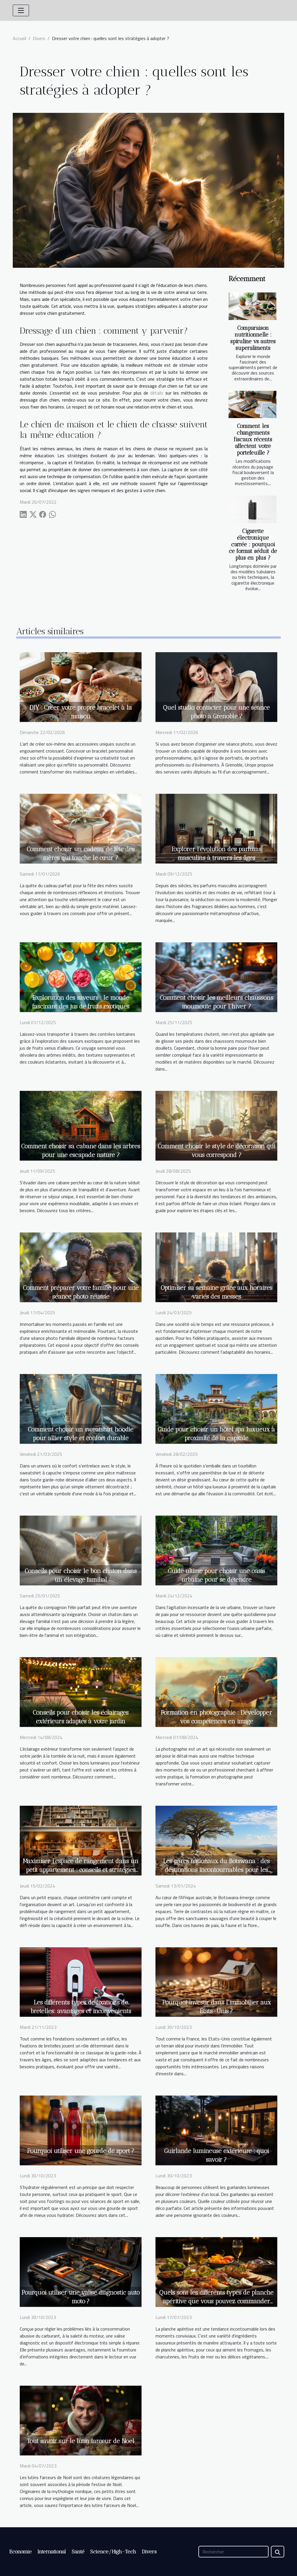 This screenshot has width=297, height=2576. I want to click on Tout savoir sur le lutin farceur de Noel, so click(80, 2441).